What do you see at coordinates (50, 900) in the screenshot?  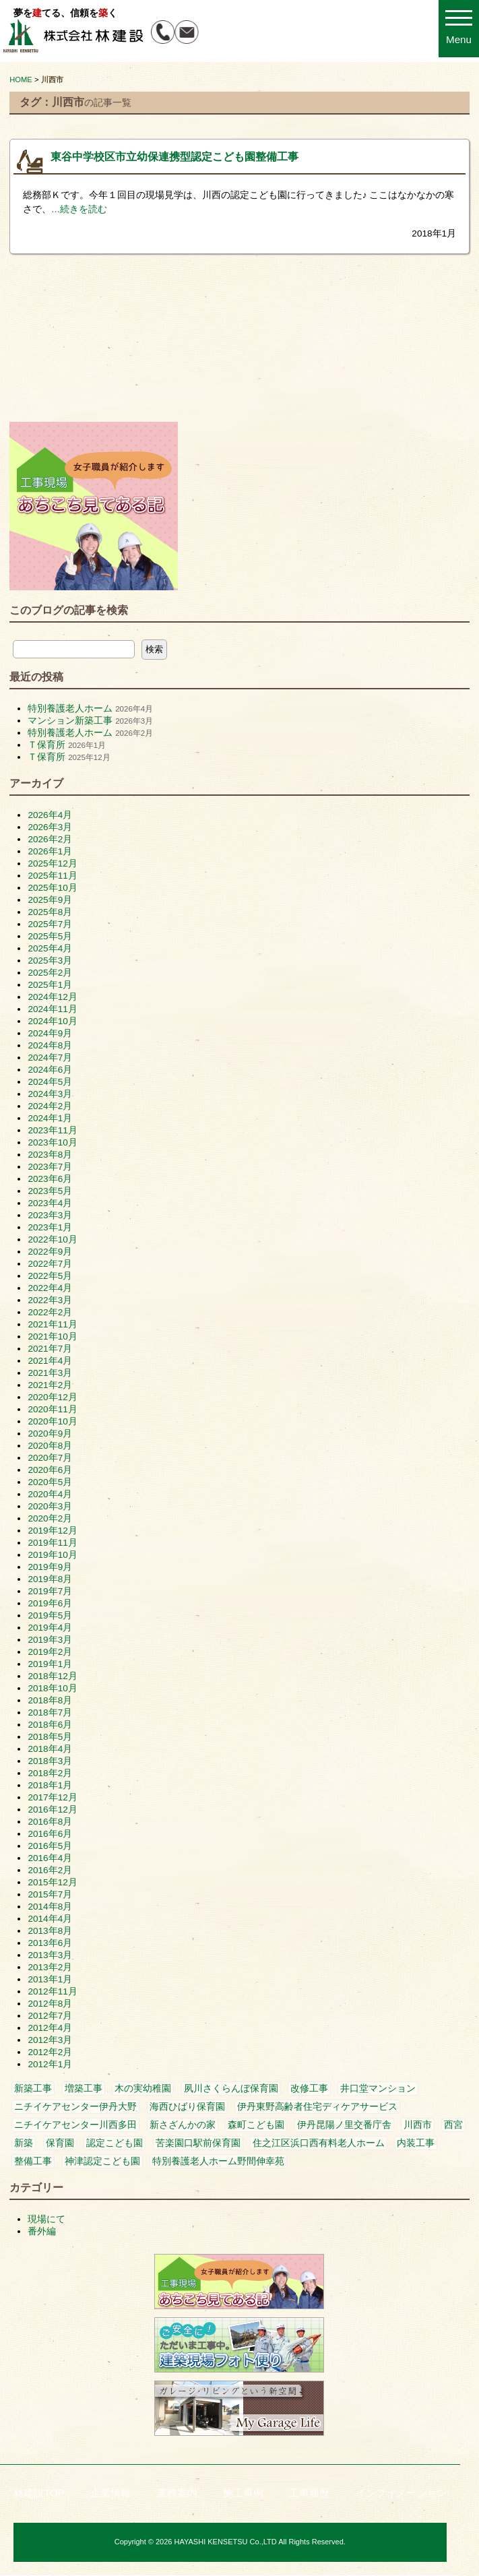 I see `2025年9月` at bounding box center [50, 900].